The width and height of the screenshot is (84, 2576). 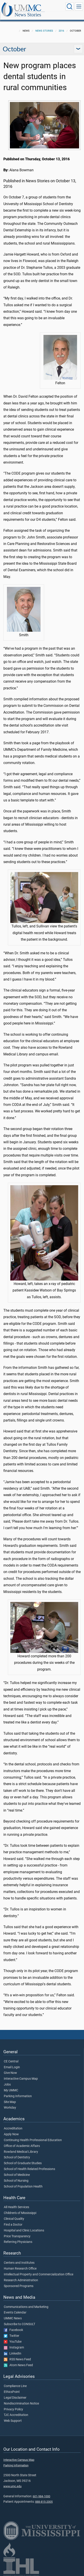 I want to click on Compliance Line, so click(x=15, y=2386).